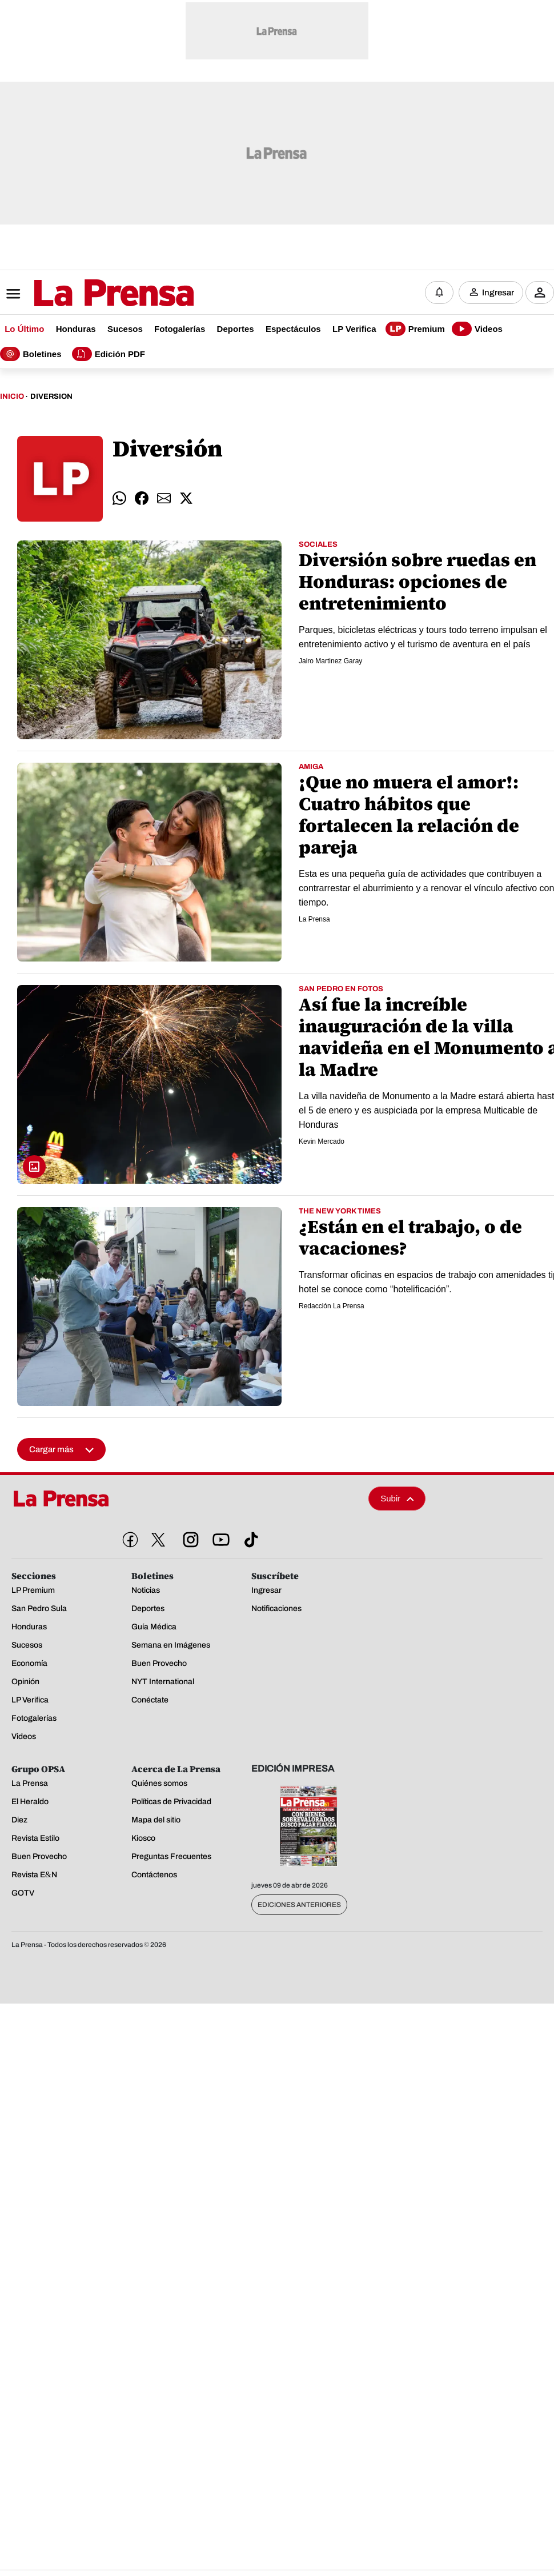 This screenshot has height=2576, width=554. I want to click on [Logo], so click(86, 294).